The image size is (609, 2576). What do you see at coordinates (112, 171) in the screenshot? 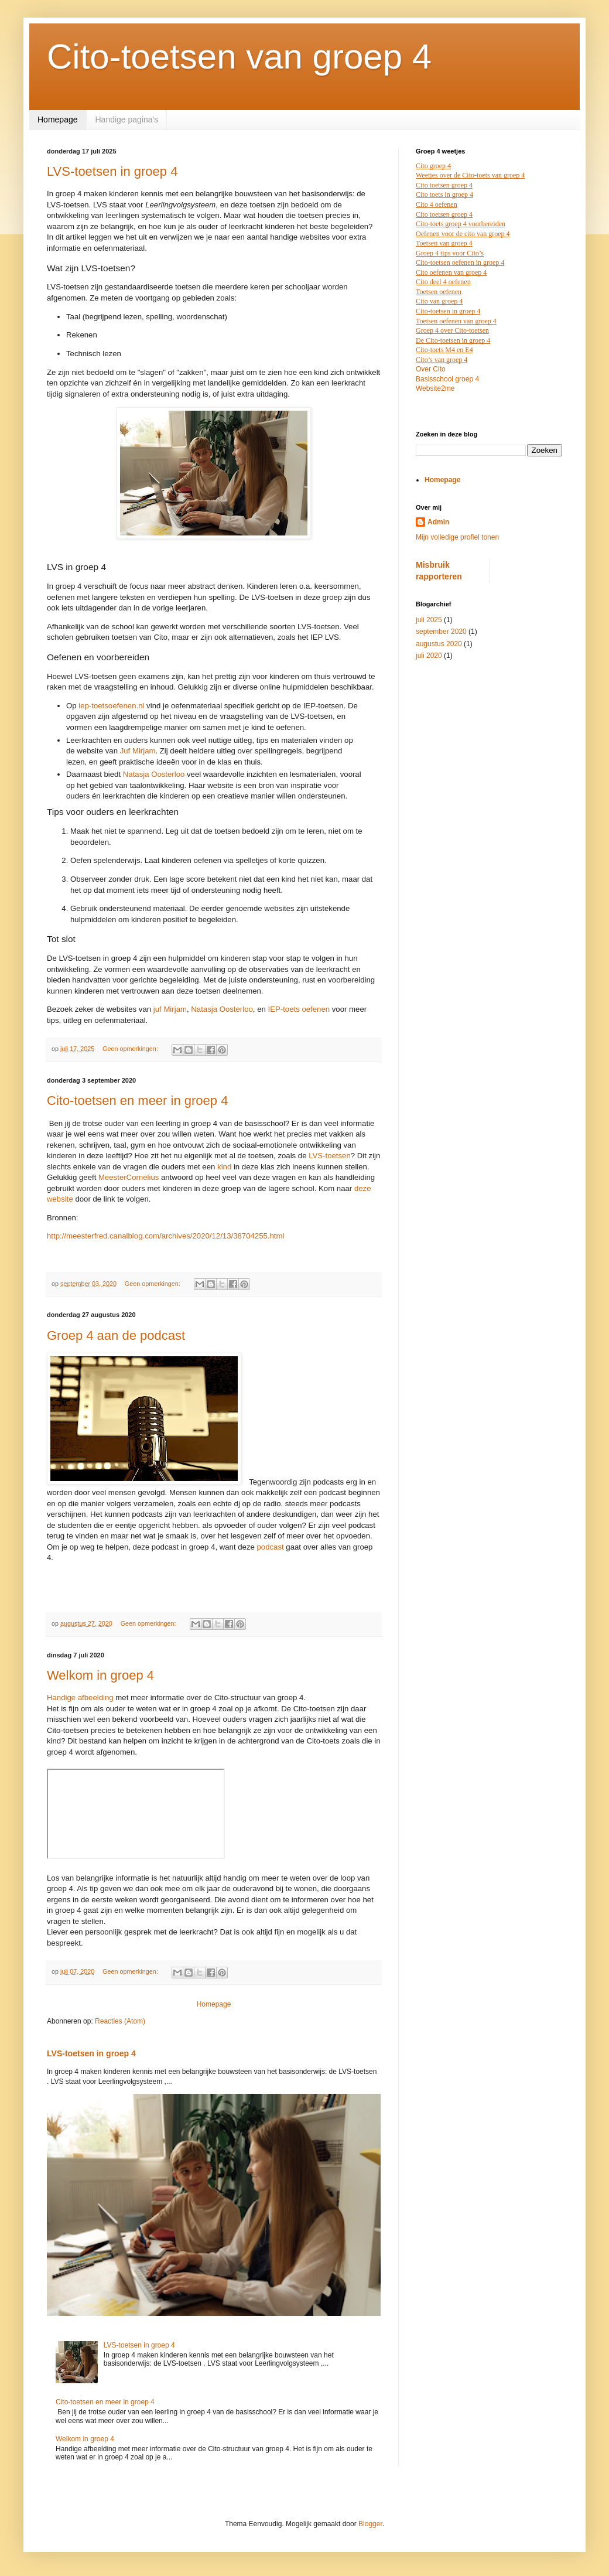
I see `LVS-toetsen in groep 4` at bounding box center [112, 171].